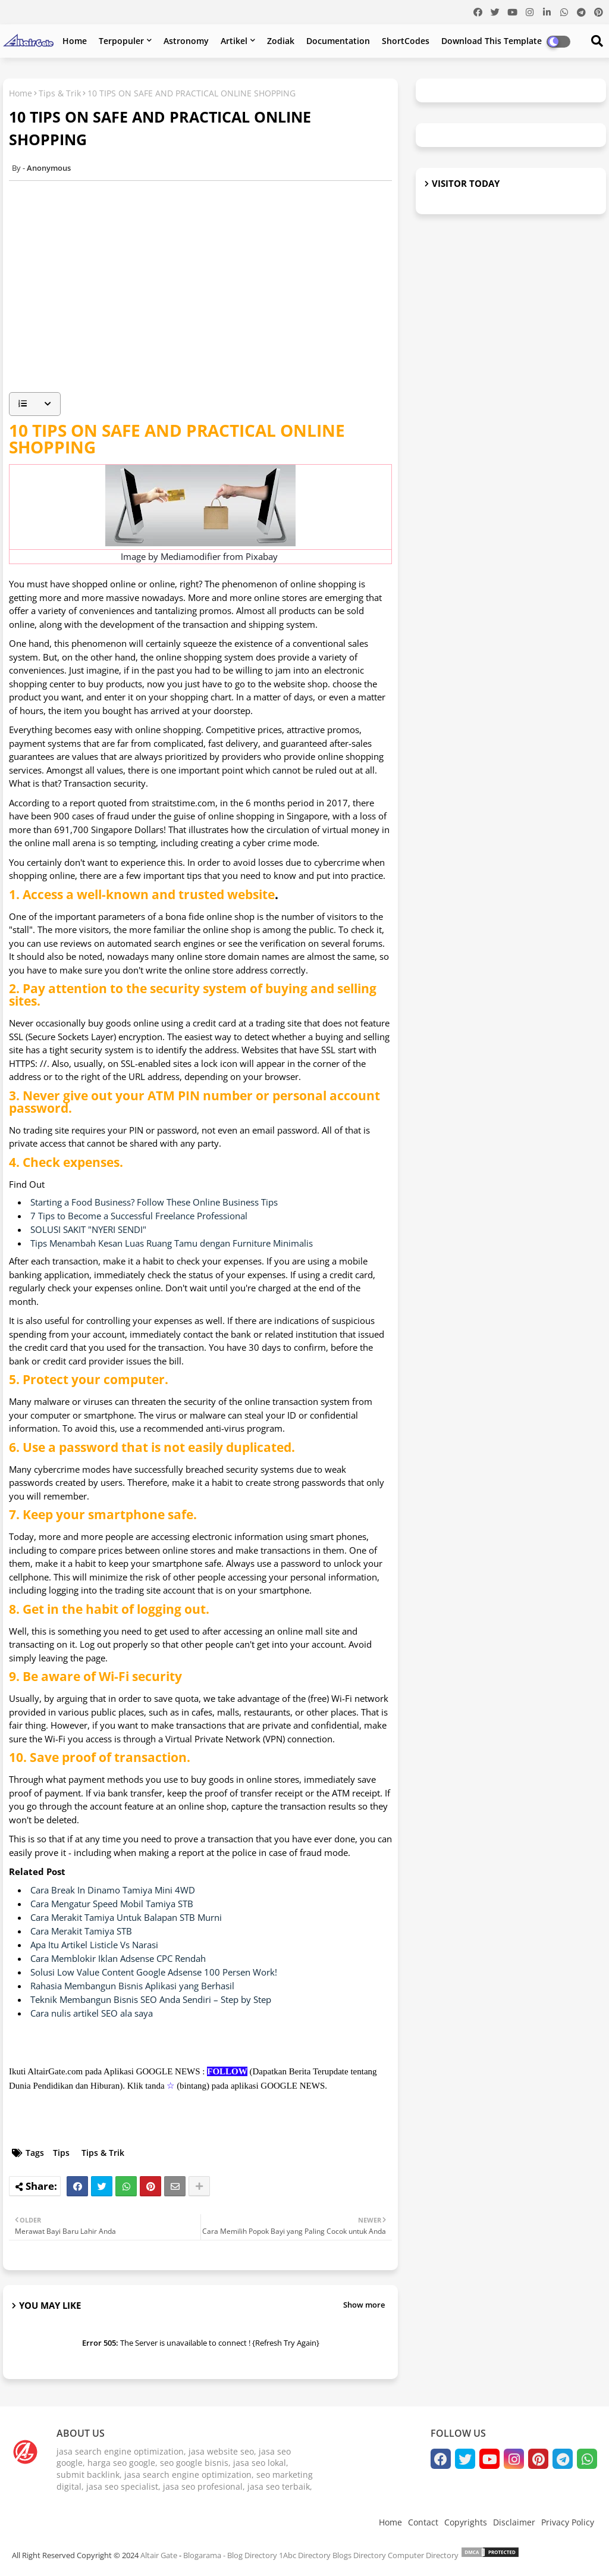 This screenshot has height=2576, width=609. I want to click on Apa Itu Artikel Listicle Vs Narasi, so click(94, 1945).